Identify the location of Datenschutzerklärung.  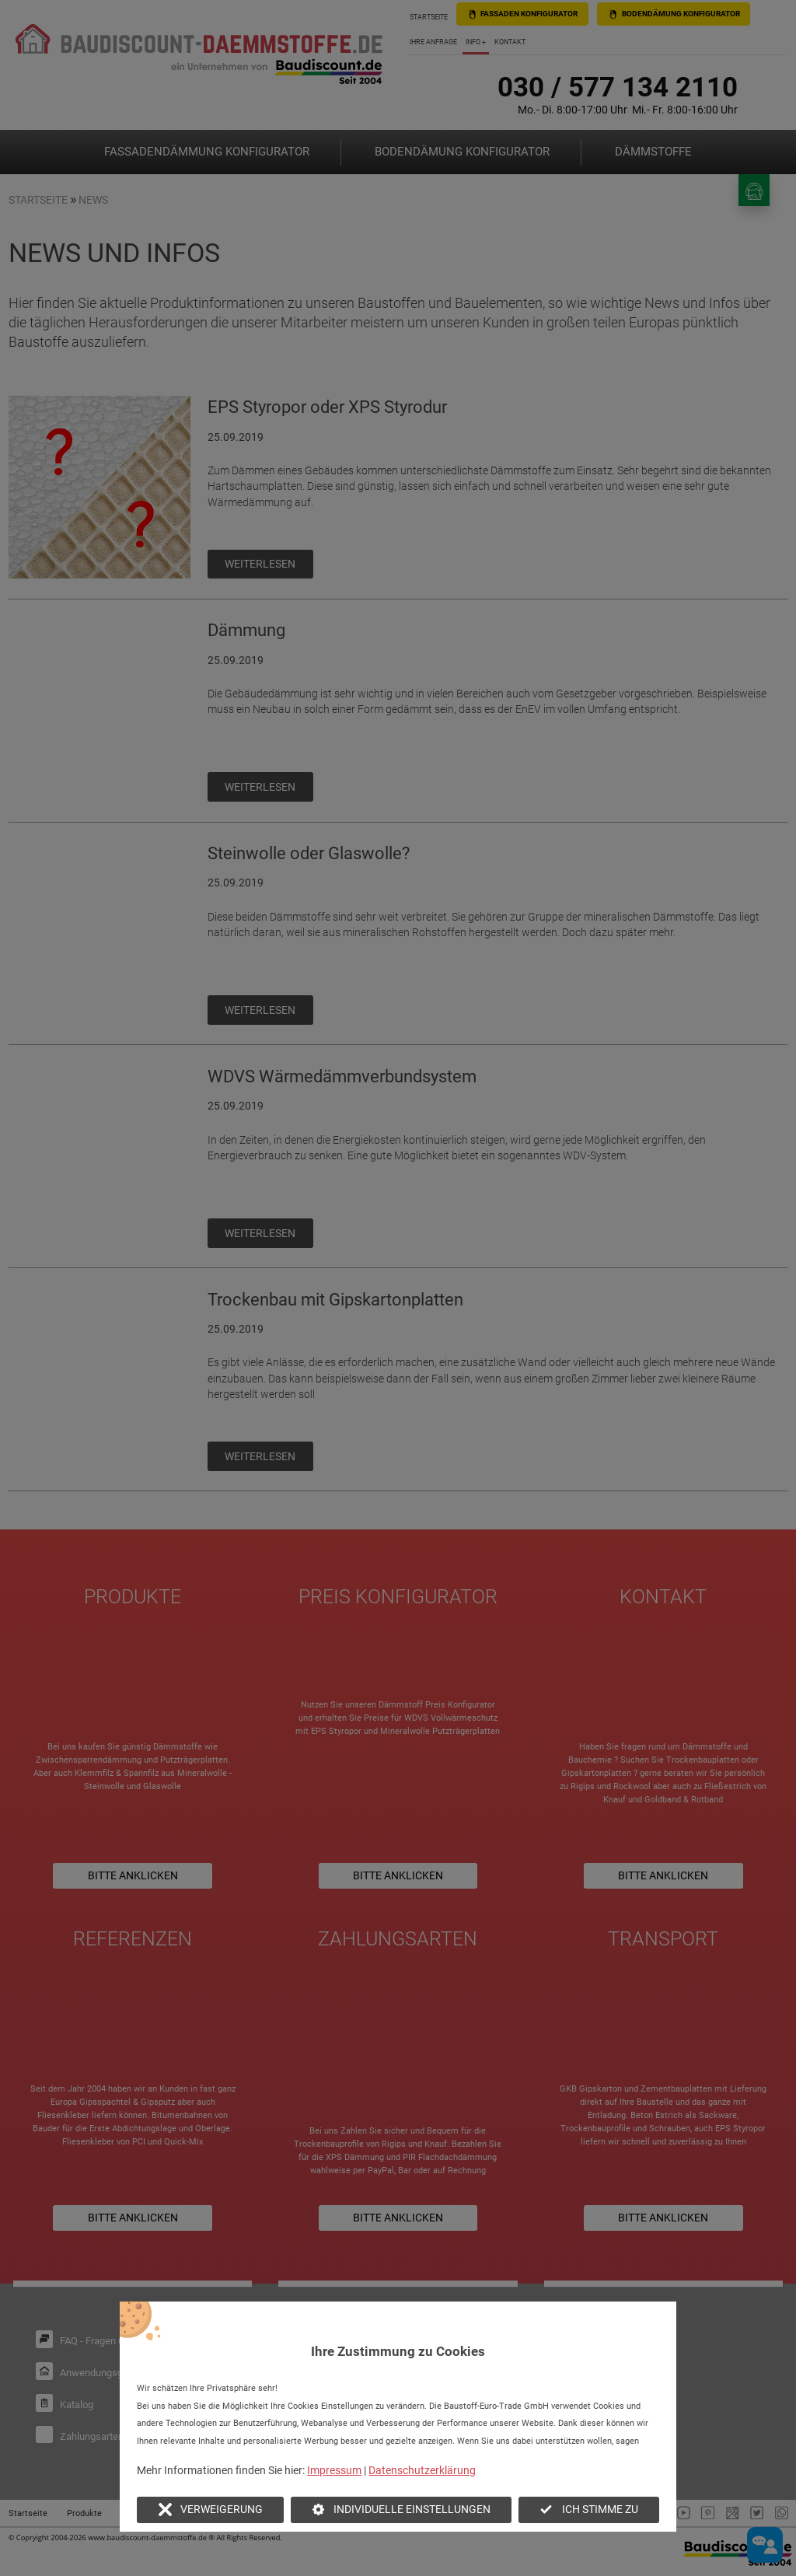
(422, 2470).